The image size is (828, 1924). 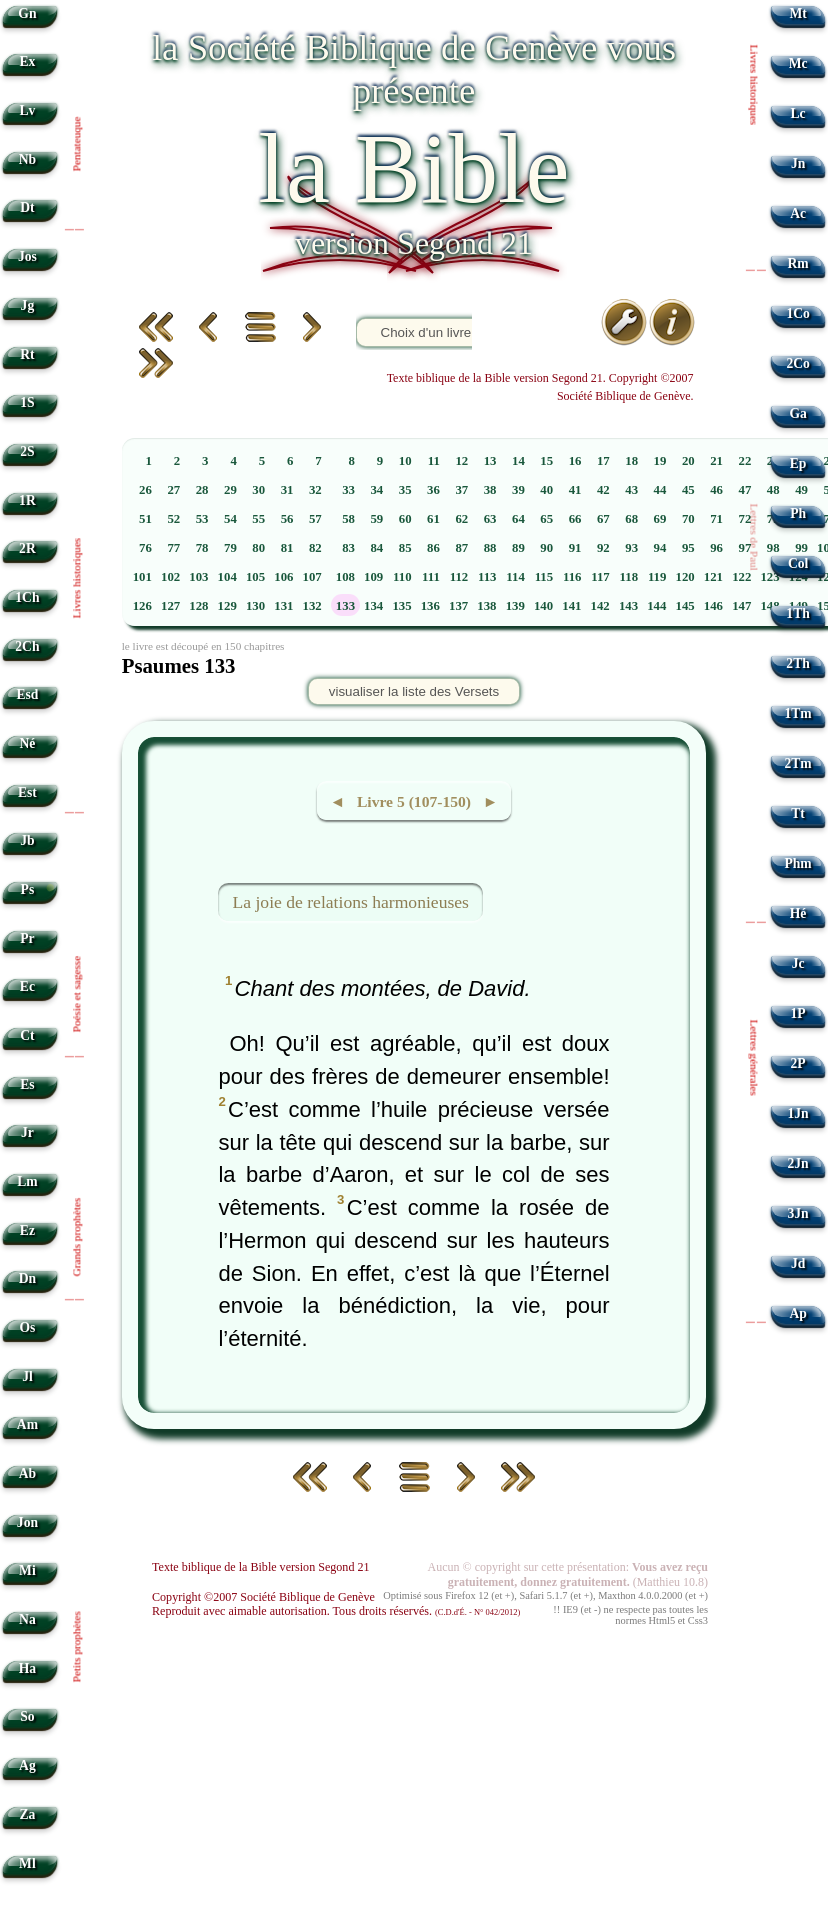 I want to click on Na, so click(x=27, y=1619).